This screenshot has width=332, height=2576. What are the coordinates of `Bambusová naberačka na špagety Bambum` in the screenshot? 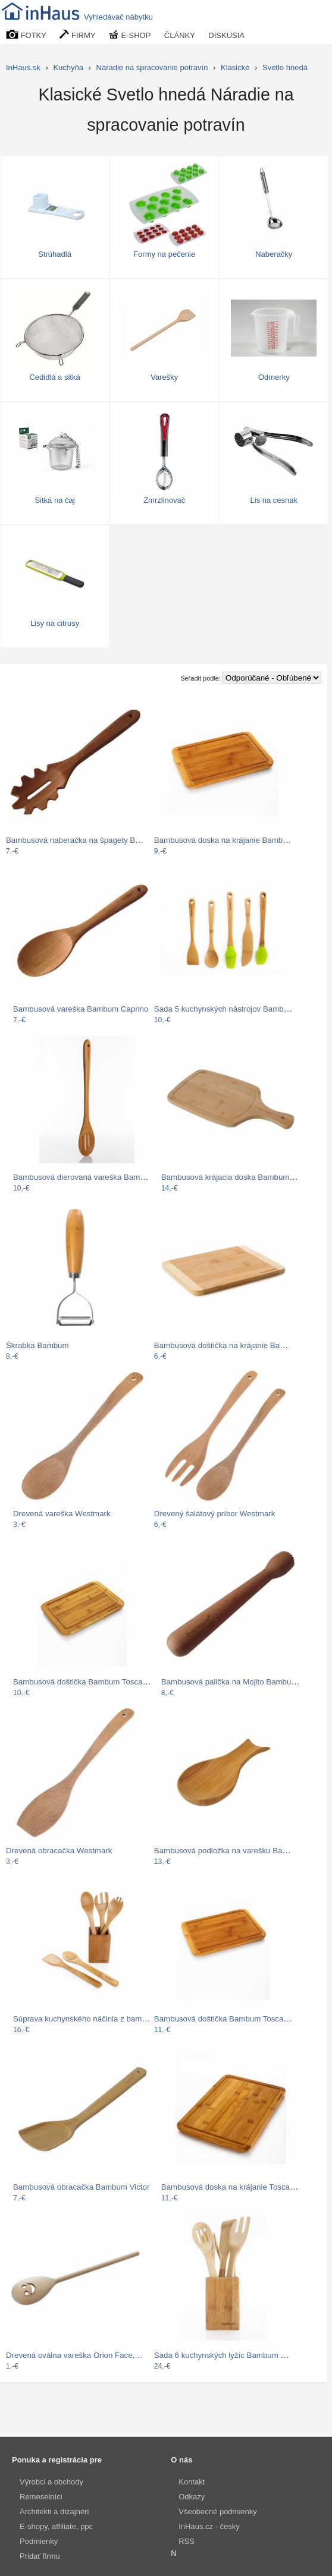 It's located at (83, 840).